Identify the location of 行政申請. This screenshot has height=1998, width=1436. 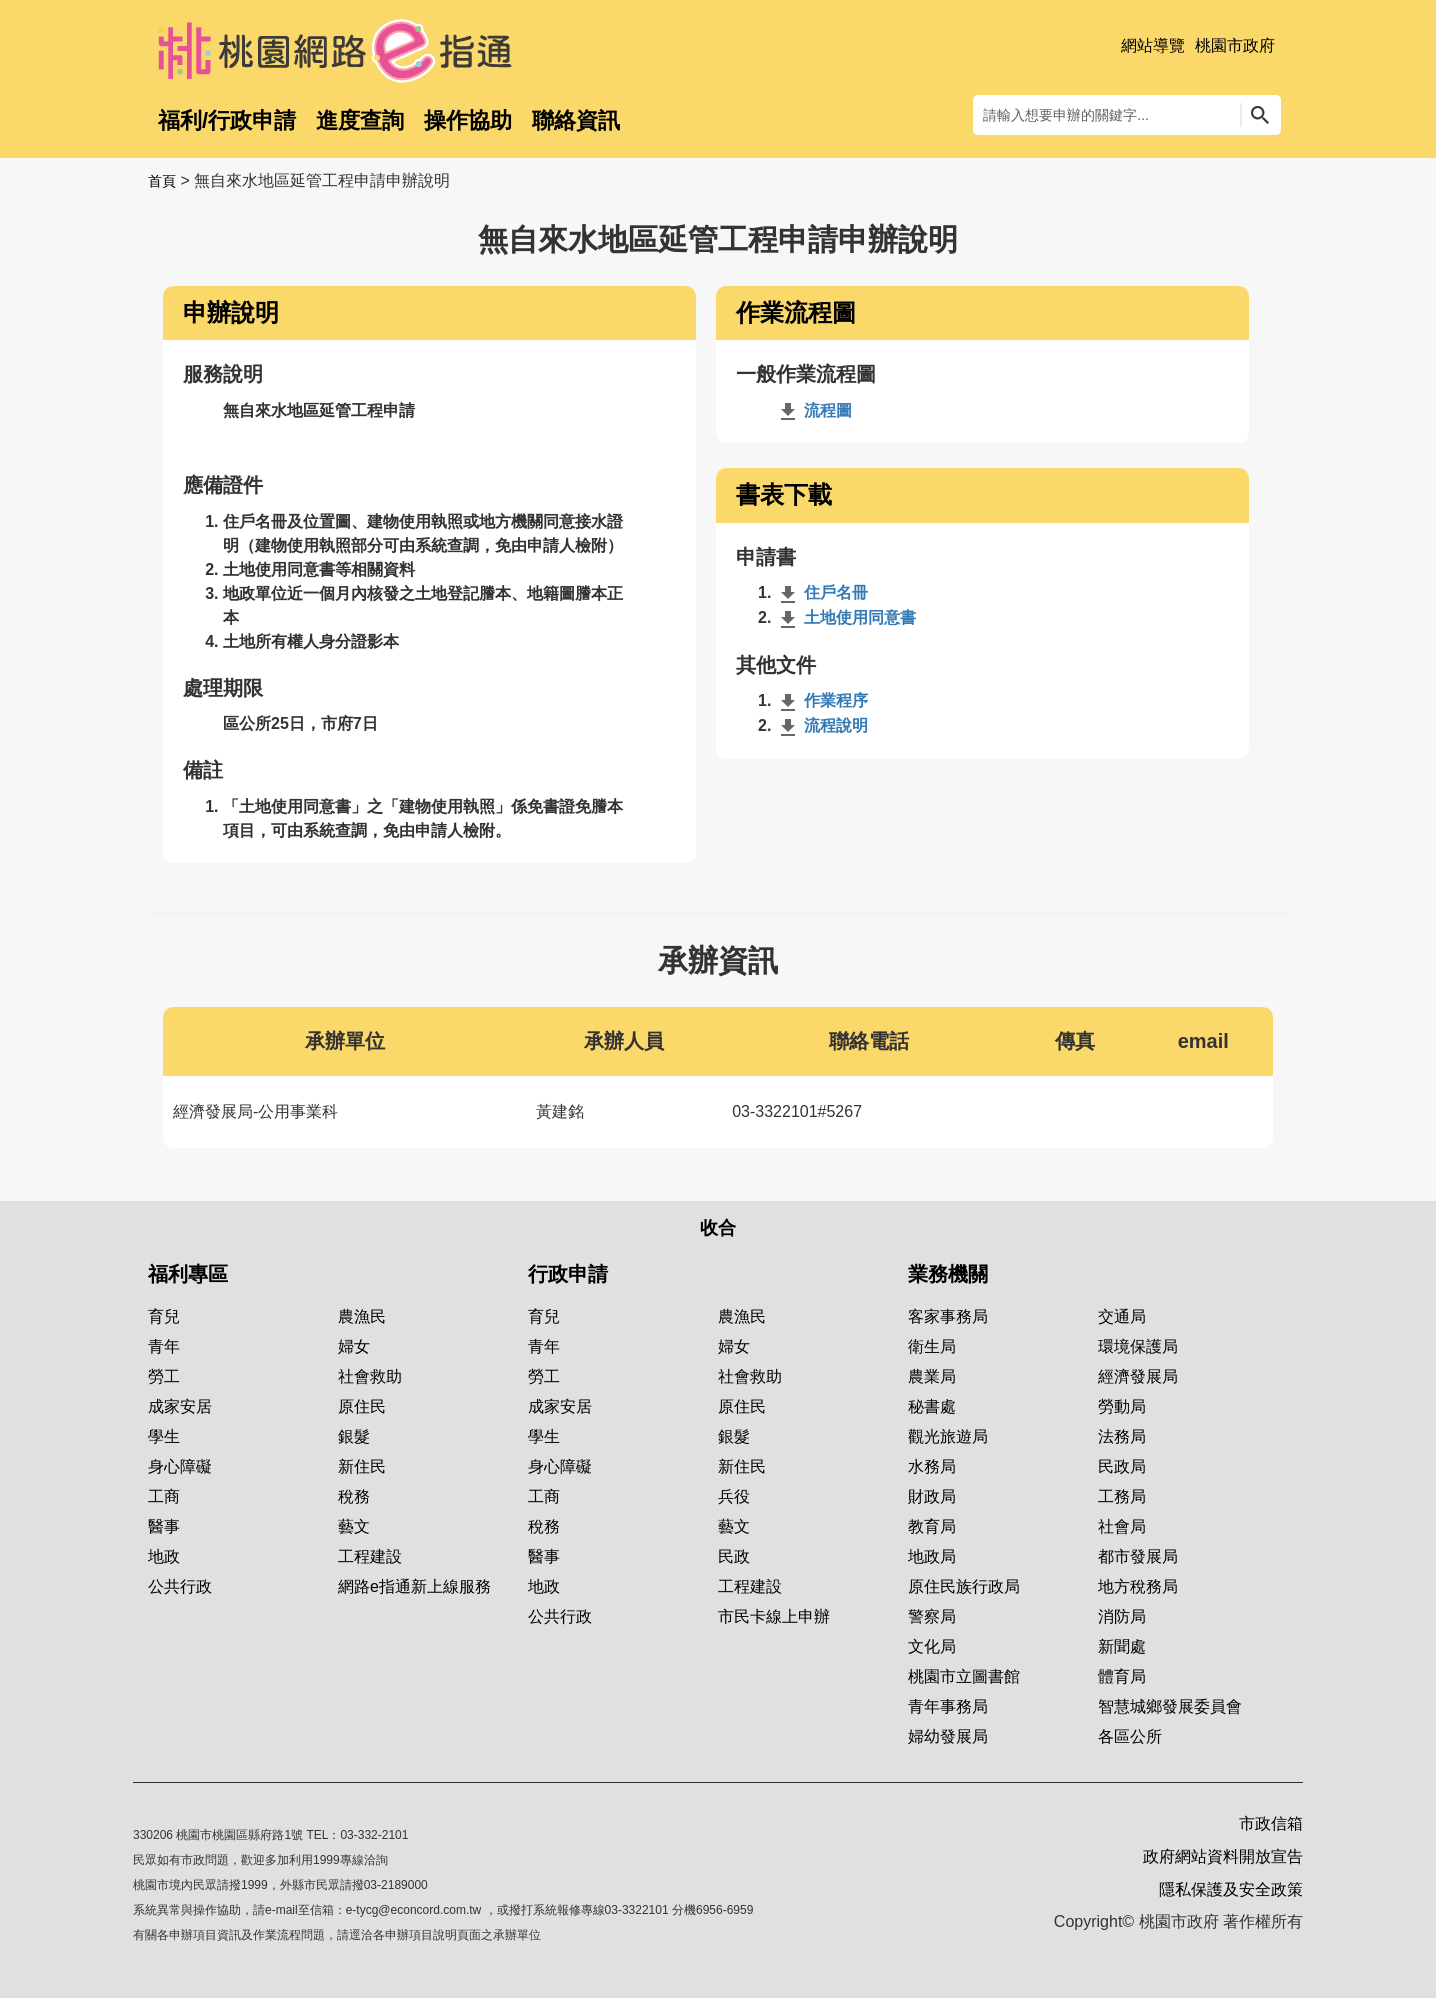
(568, 1274).